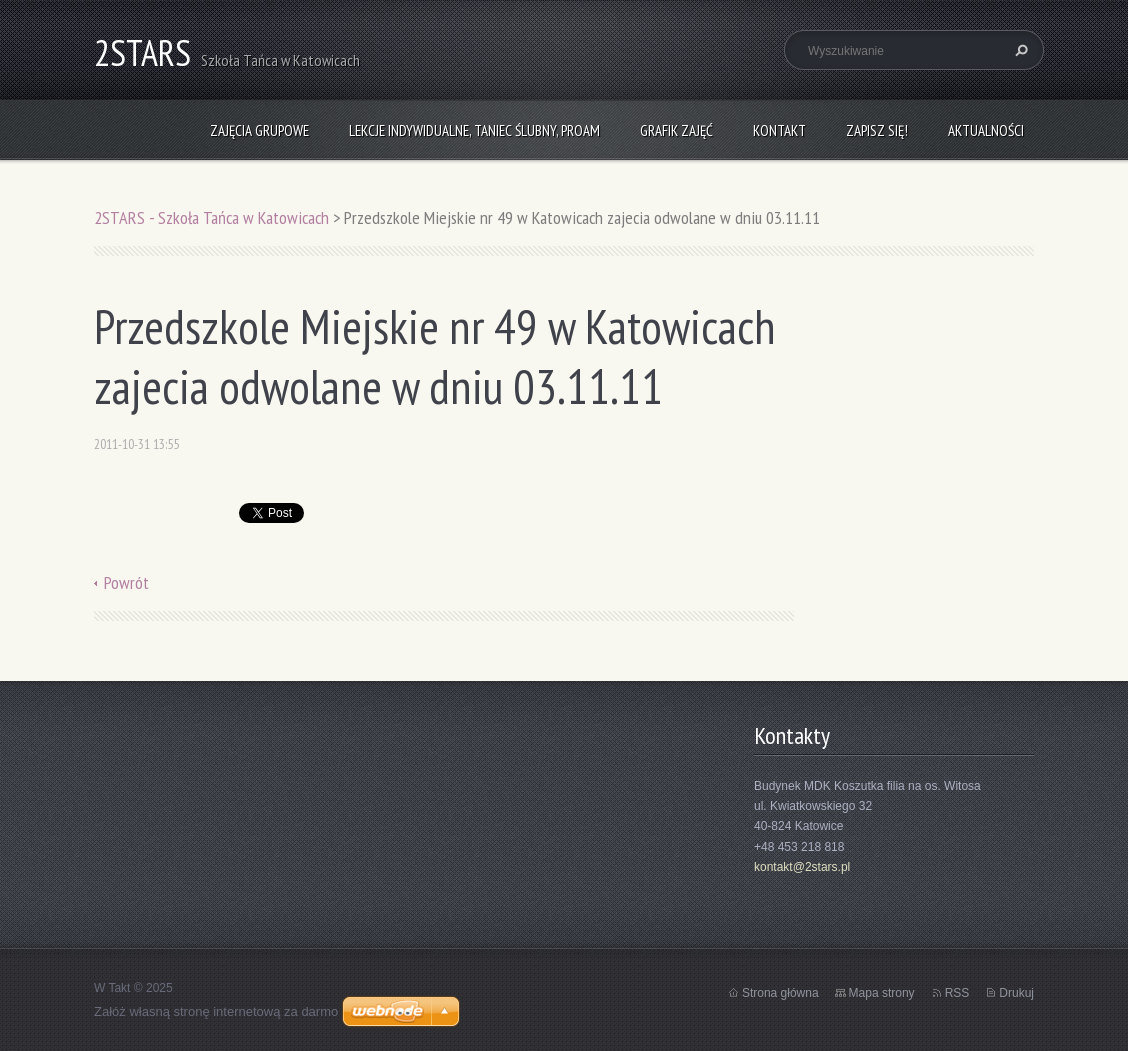  What do you see at coordinates (216, 1011) in the screenshot?
I see `Załóż własną stronę internetową za darmo` at bounding box center [216, 1011].